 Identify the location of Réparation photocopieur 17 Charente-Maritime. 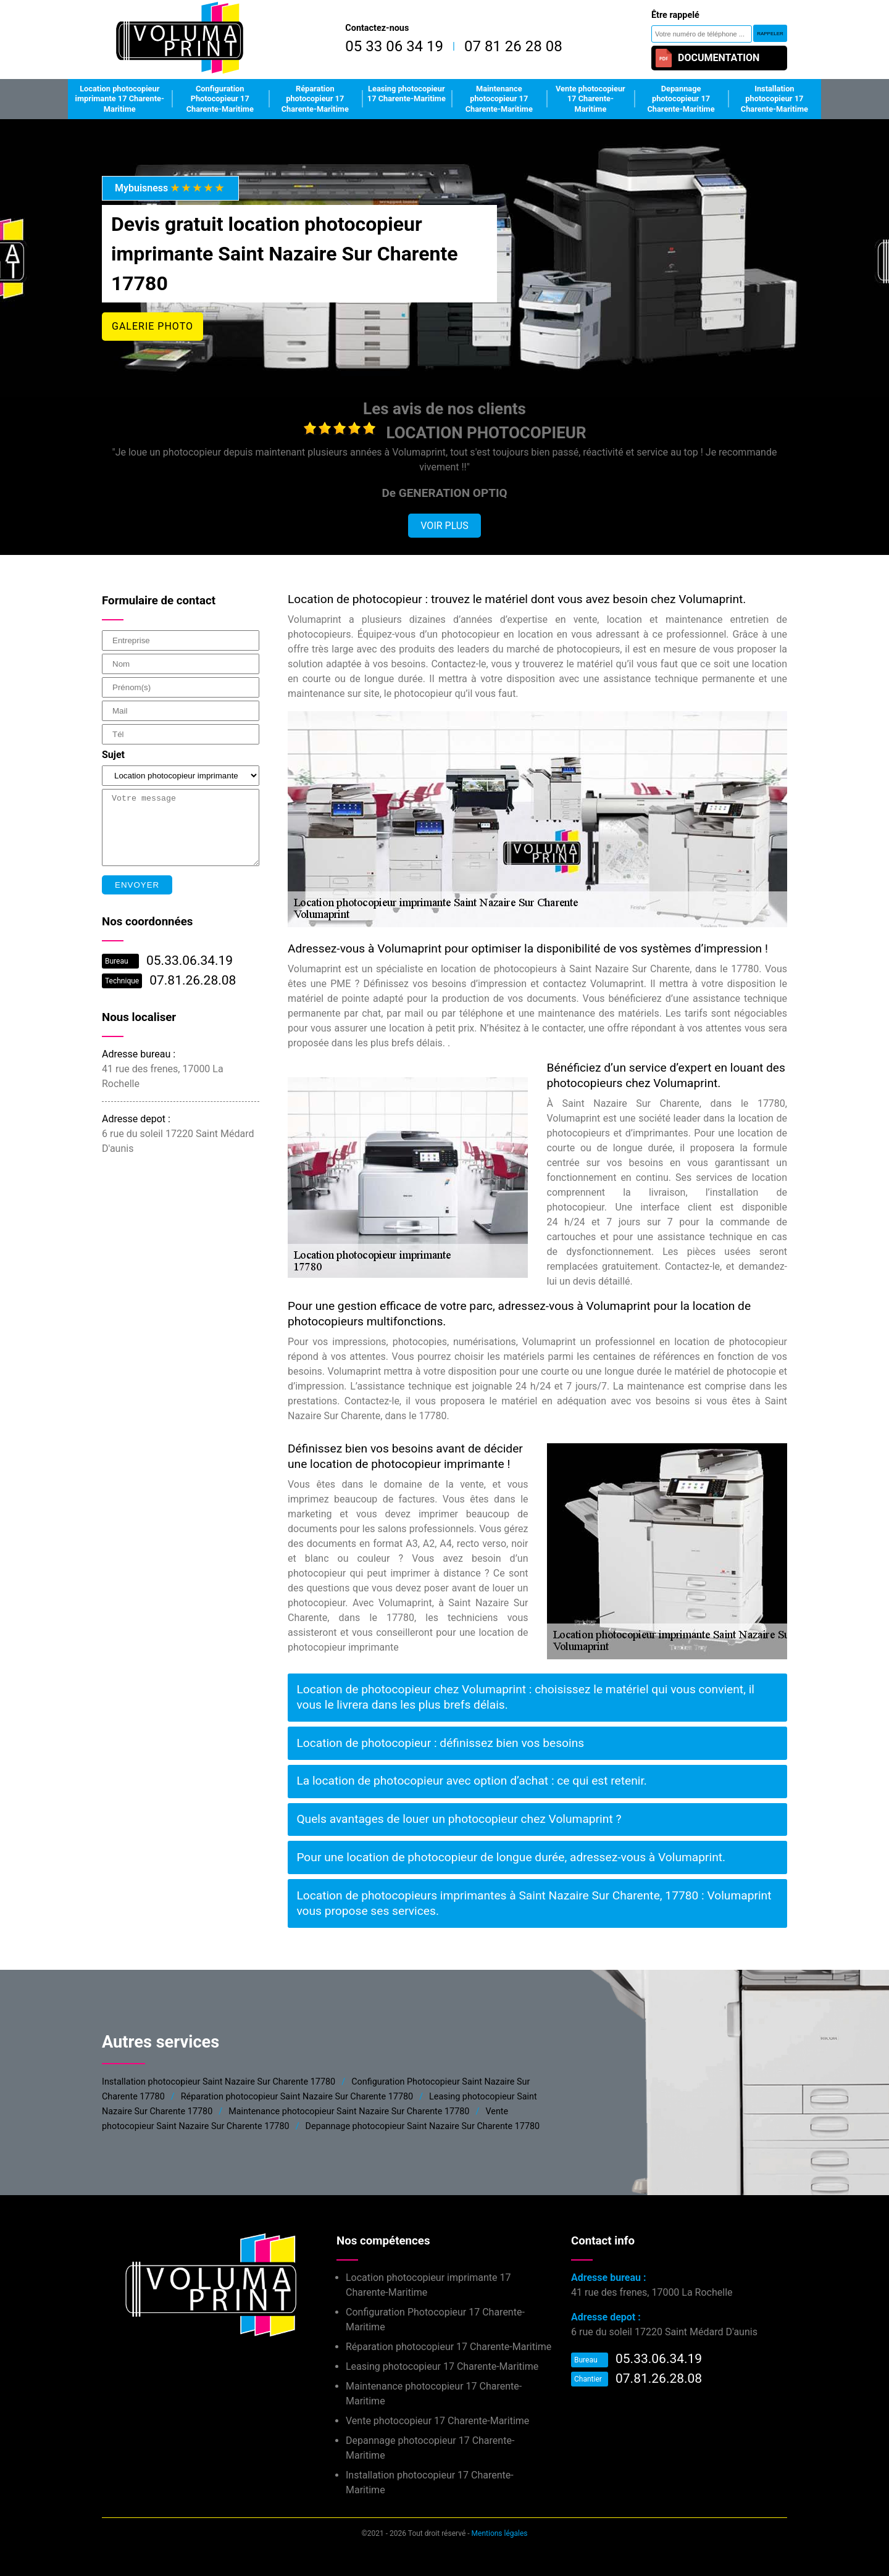
(315, 99).